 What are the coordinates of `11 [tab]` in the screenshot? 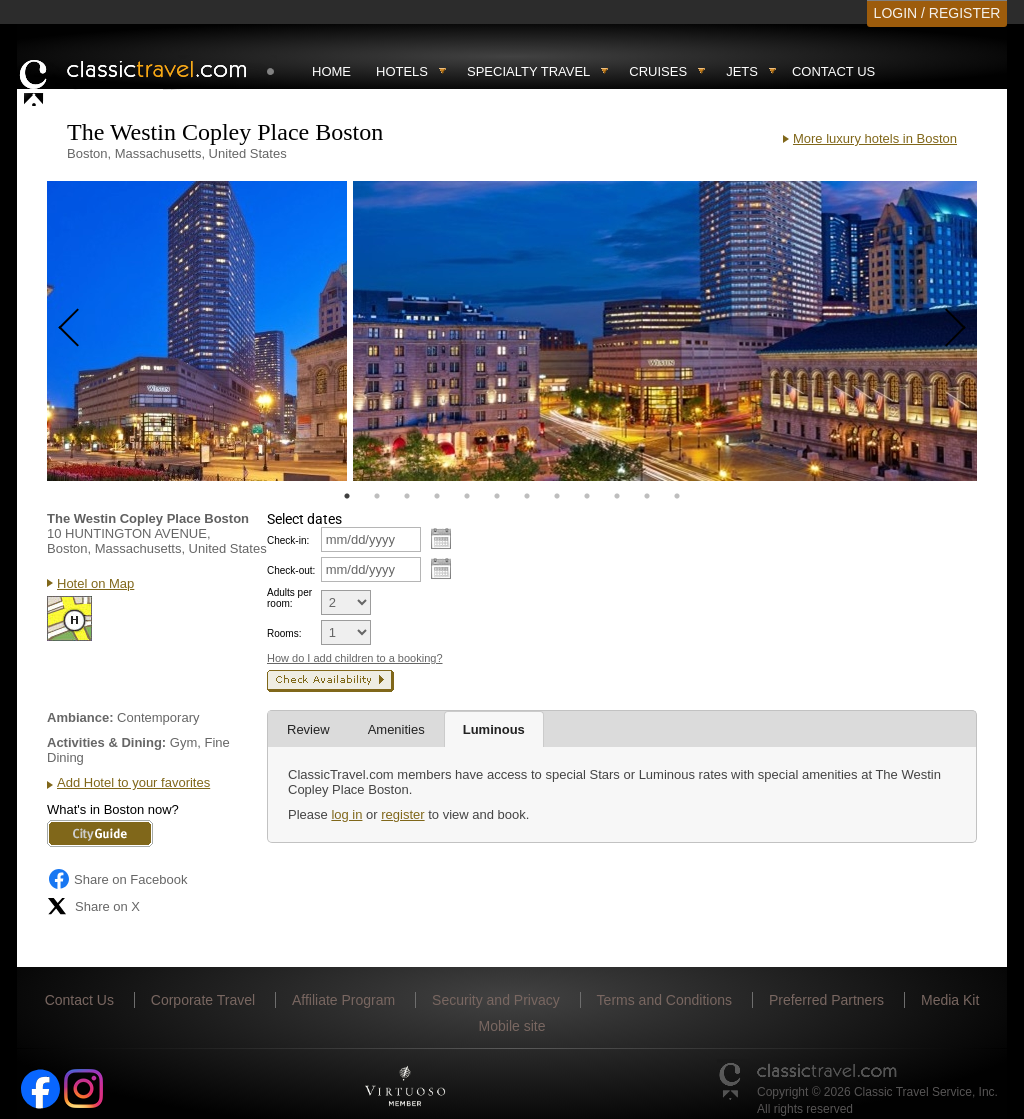 It's located at (647, 496).